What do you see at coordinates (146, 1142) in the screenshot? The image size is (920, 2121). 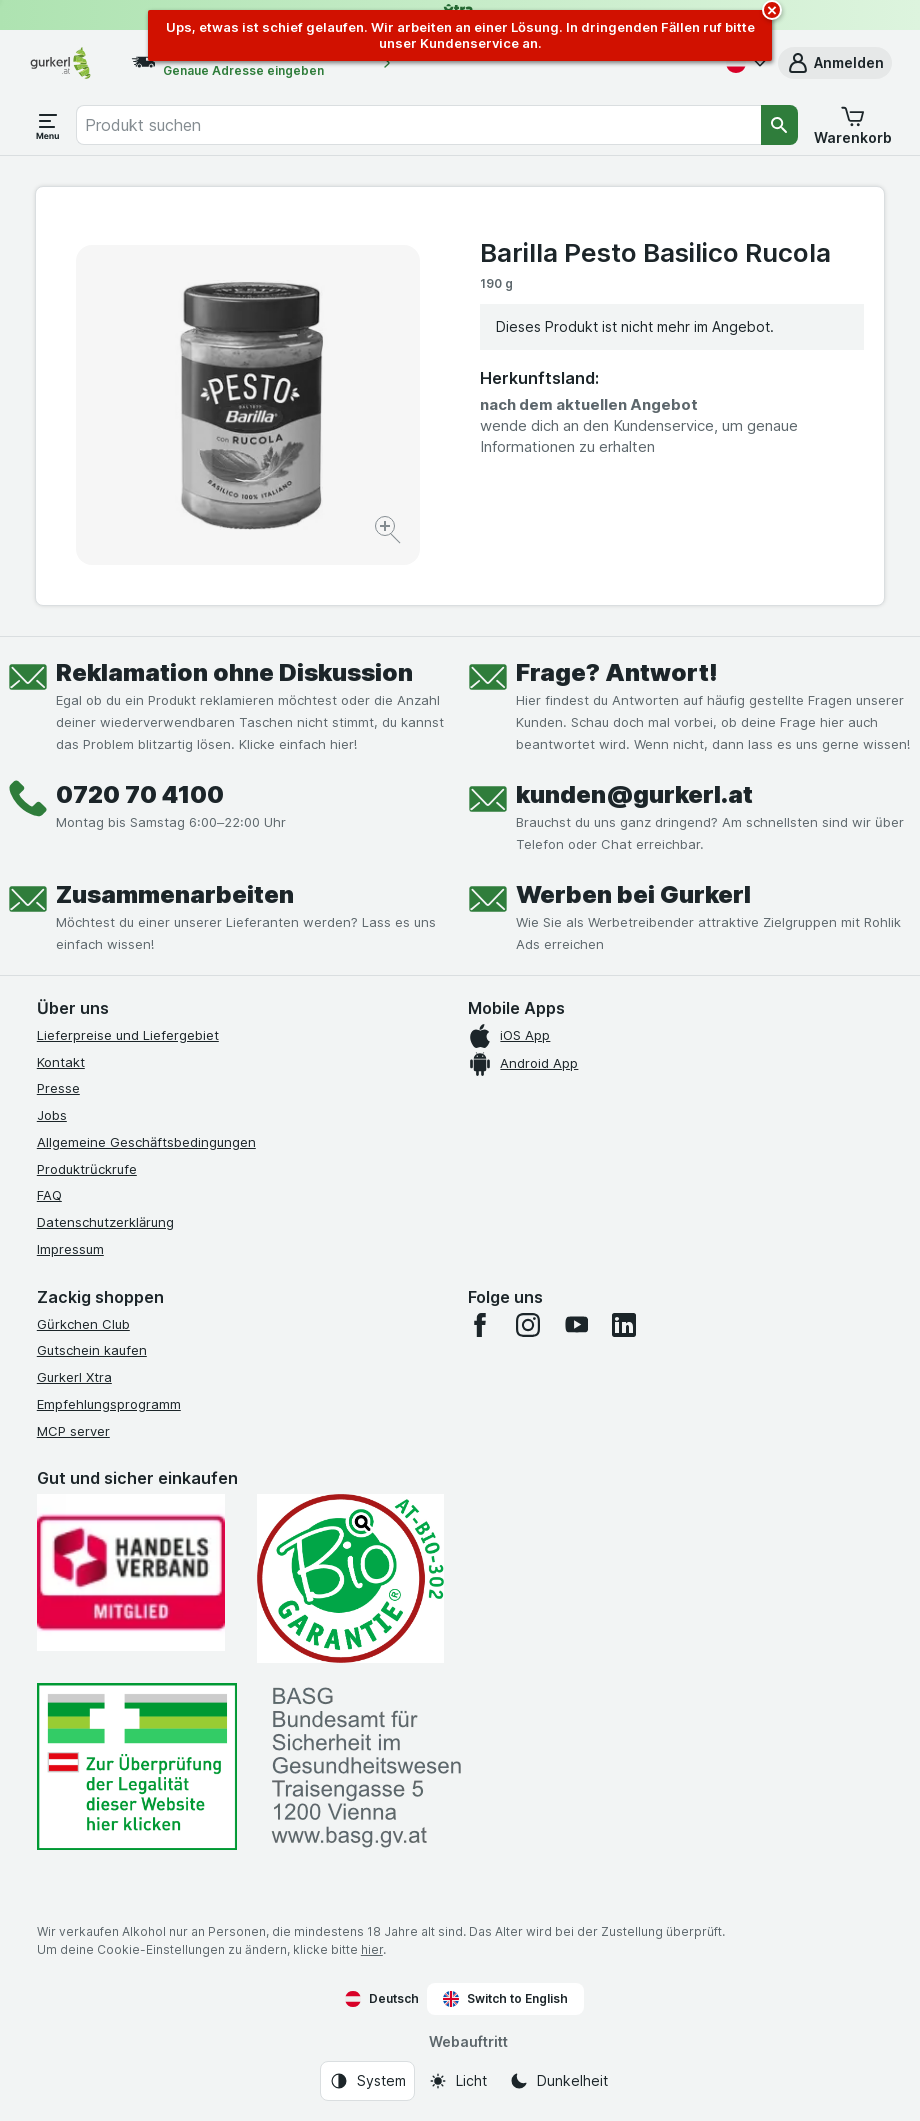 I see `Allgemeine Geschäftsbedingungen` at bounding box center [146, 1142].